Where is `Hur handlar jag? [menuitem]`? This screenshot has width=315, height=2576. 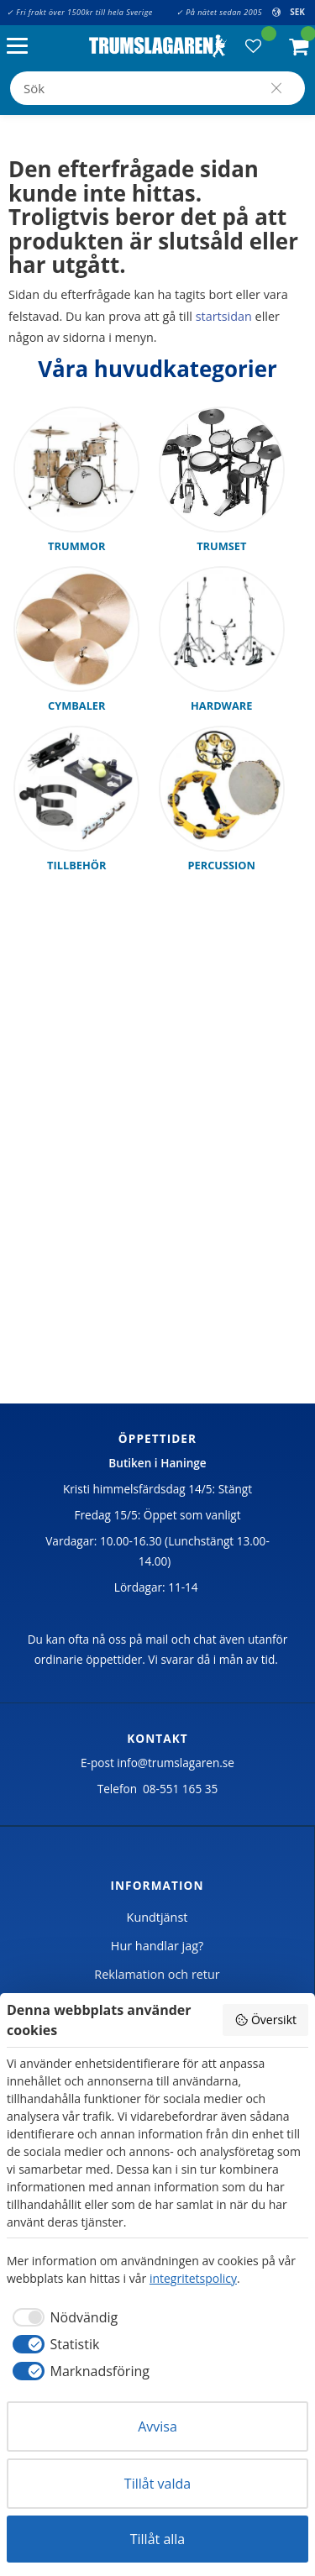 Hur handlar jag? [menuitem] is located at coordinates (157, 1946).